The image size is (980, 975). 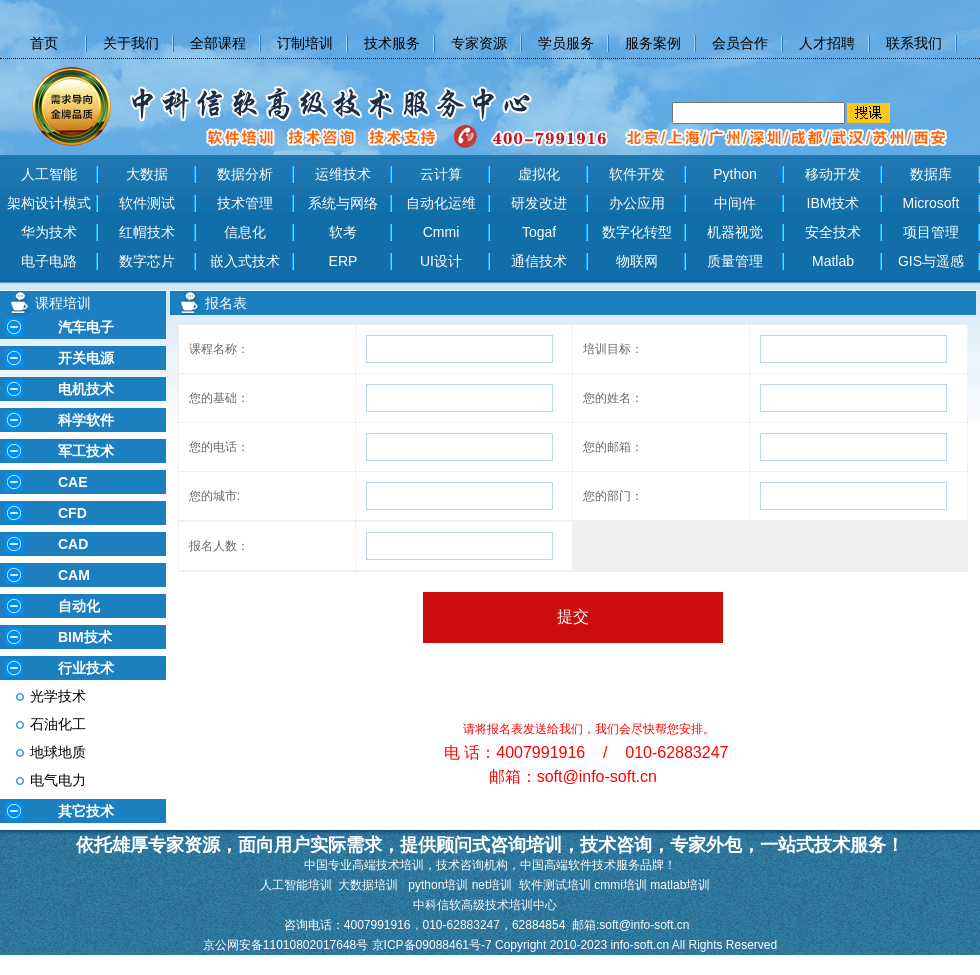 I want to click on CFD, so click(x=72, y=513).